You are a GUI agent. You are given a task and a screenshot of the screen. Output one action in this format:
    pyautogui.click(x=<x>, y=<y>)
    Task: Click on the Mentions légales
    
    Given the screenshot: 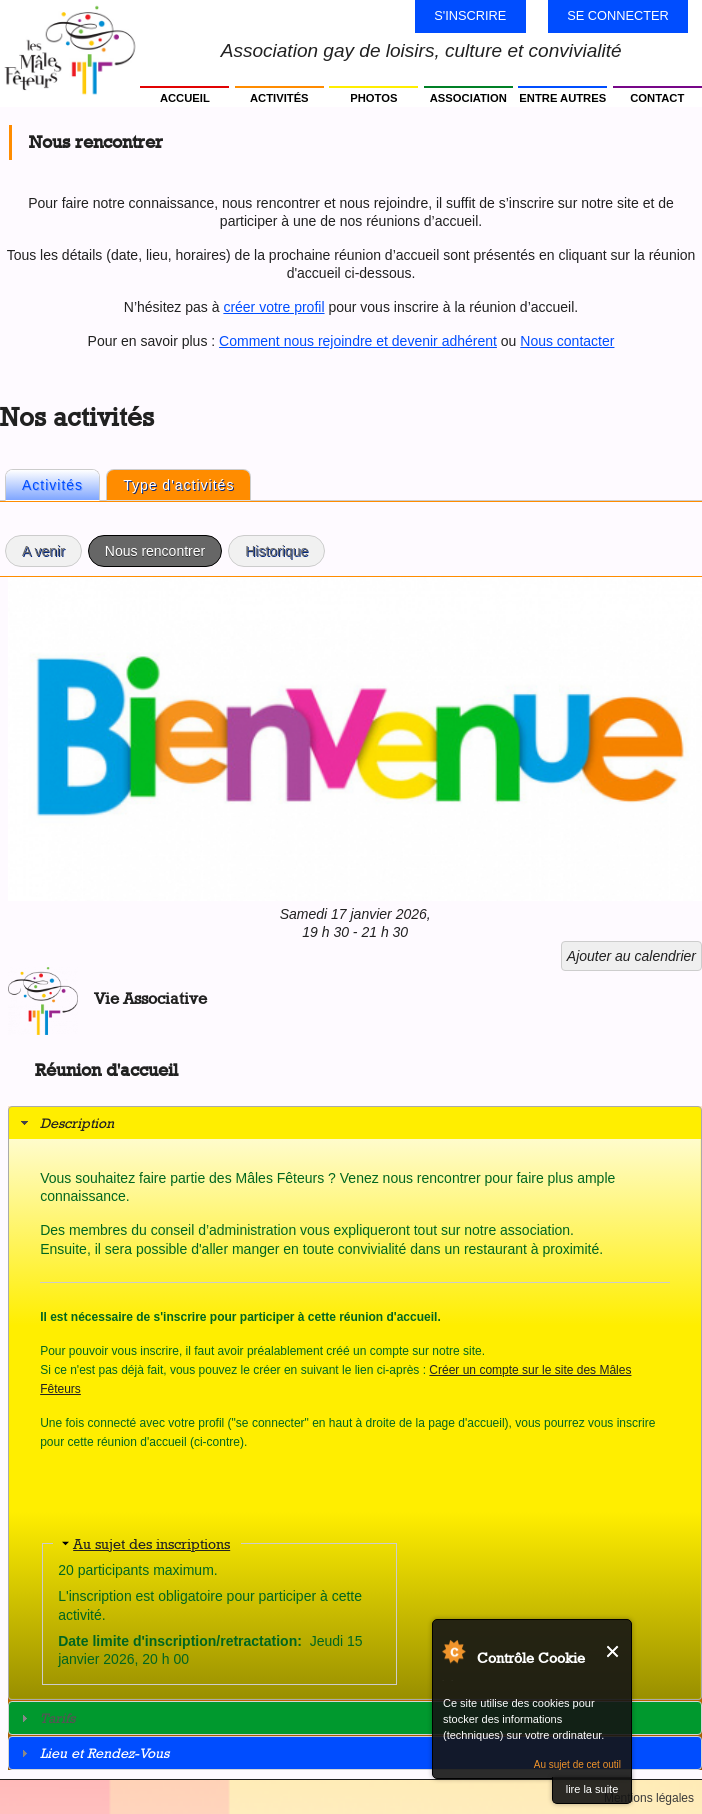 What is the action you would take?
    pyautogui.click(x=649, y=1798)
    